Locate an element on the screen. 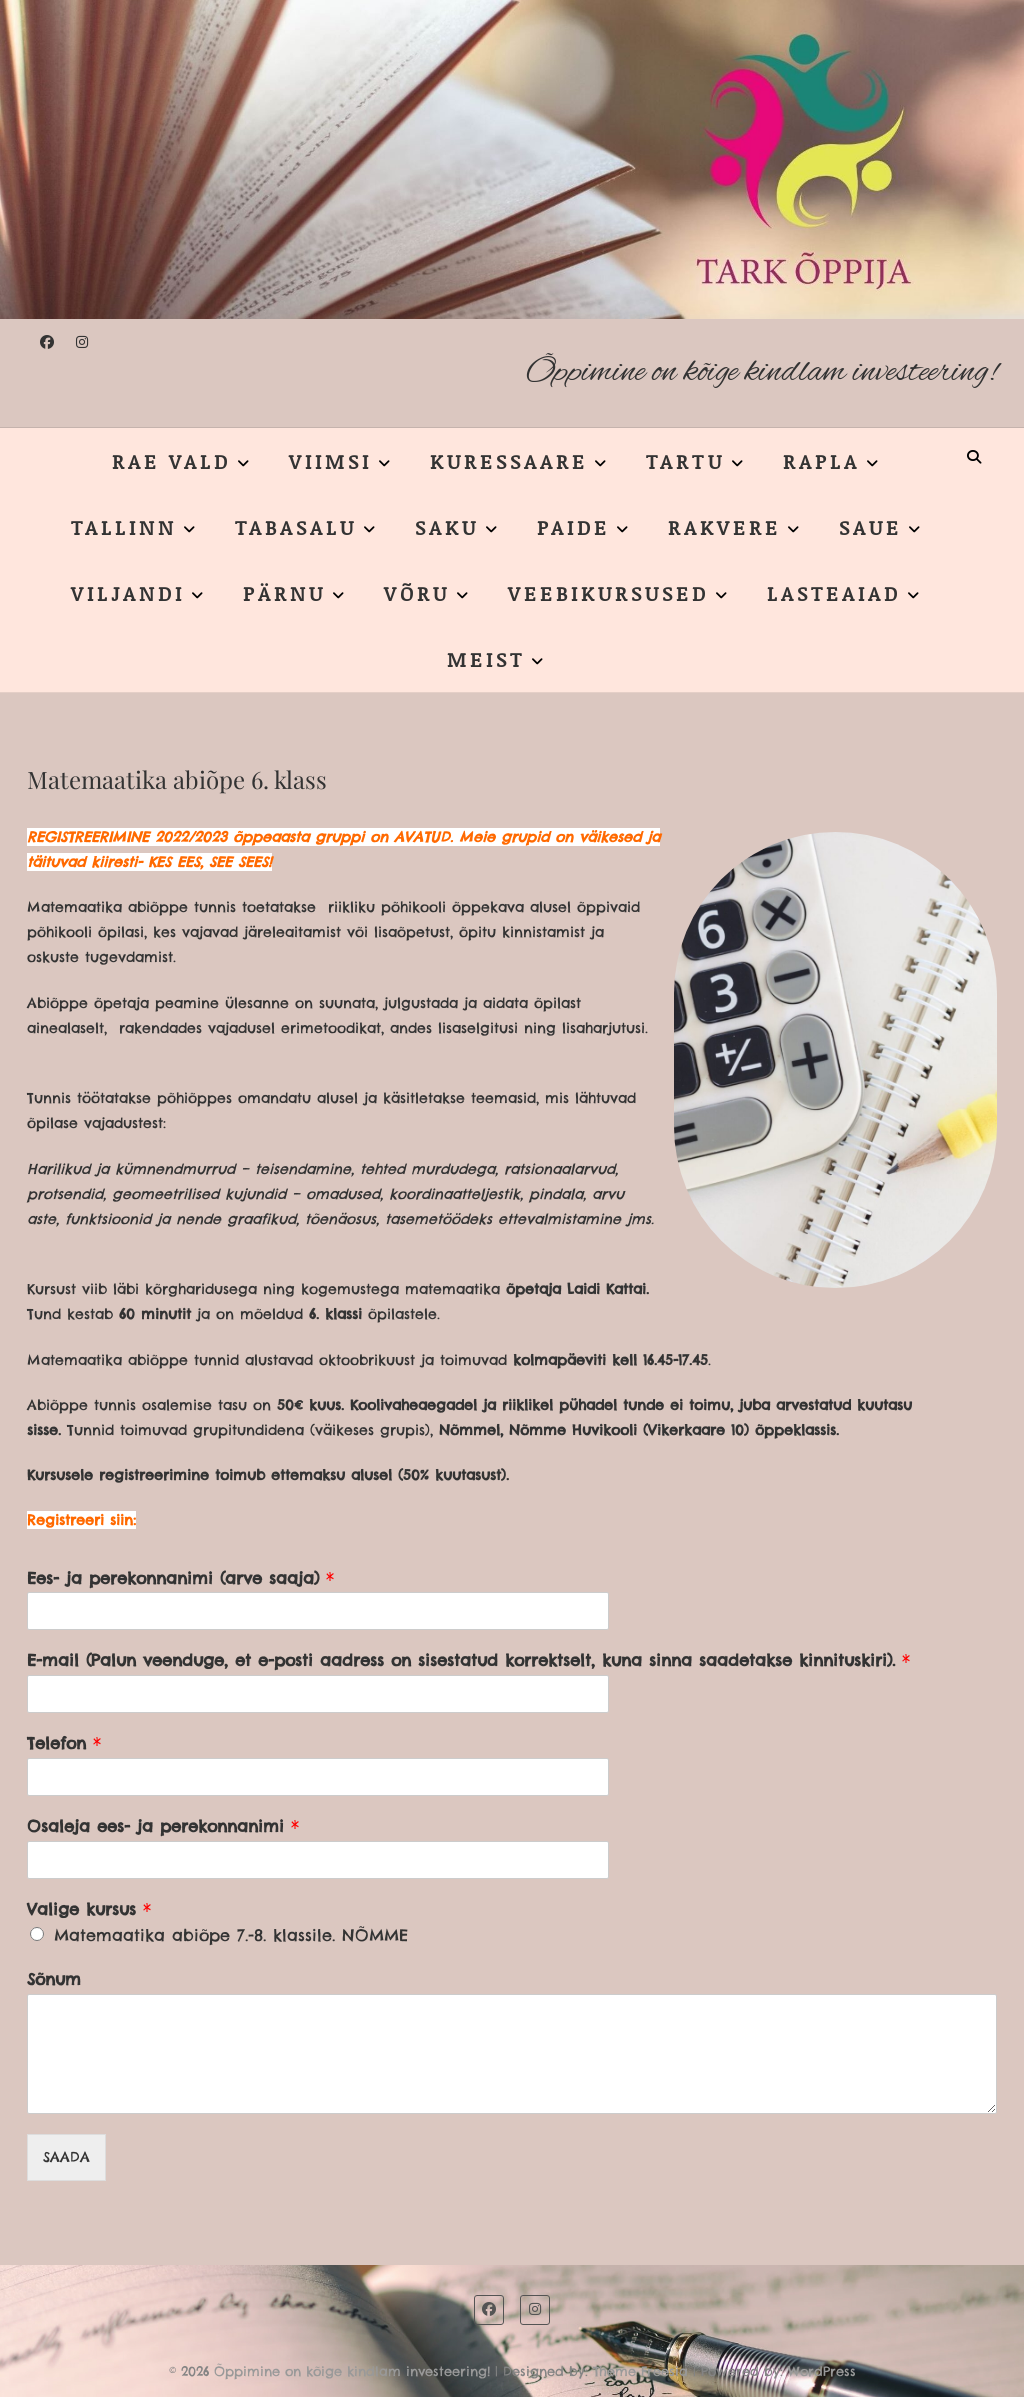 This screenshot has width=1024, height=2397. TARTU is located at coordinates (685, 461).